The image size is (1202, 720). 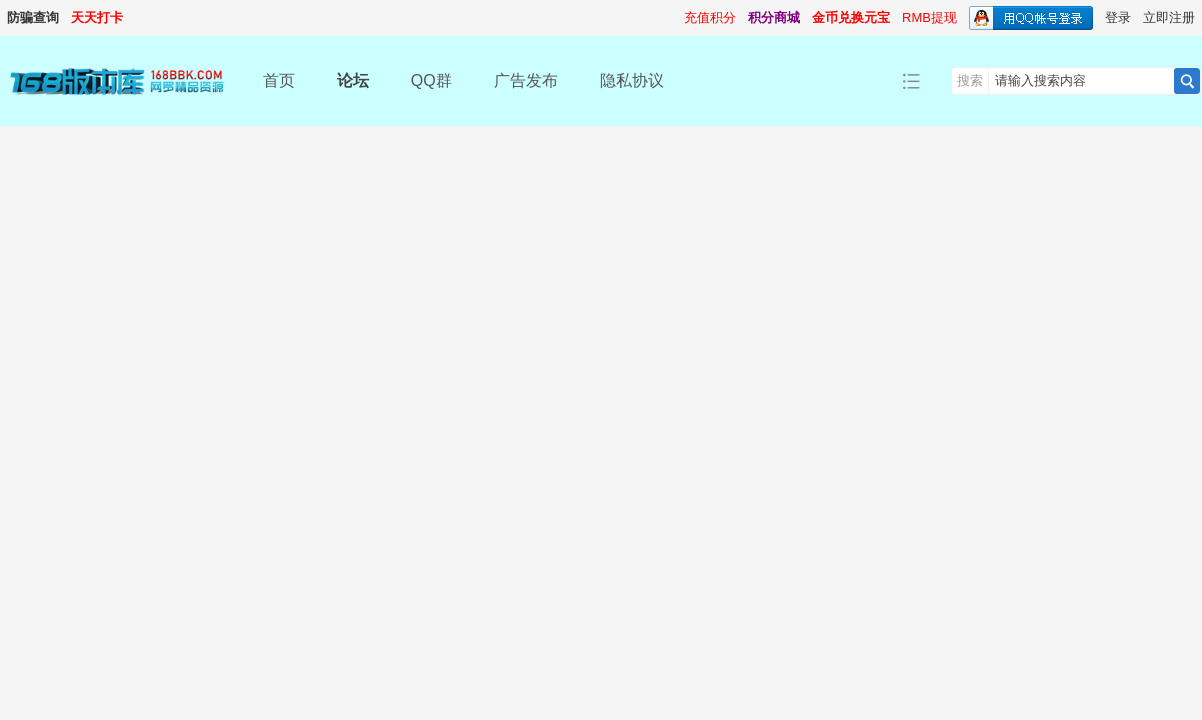 I want to click on 立即注册, so click(x=1169, y=17).